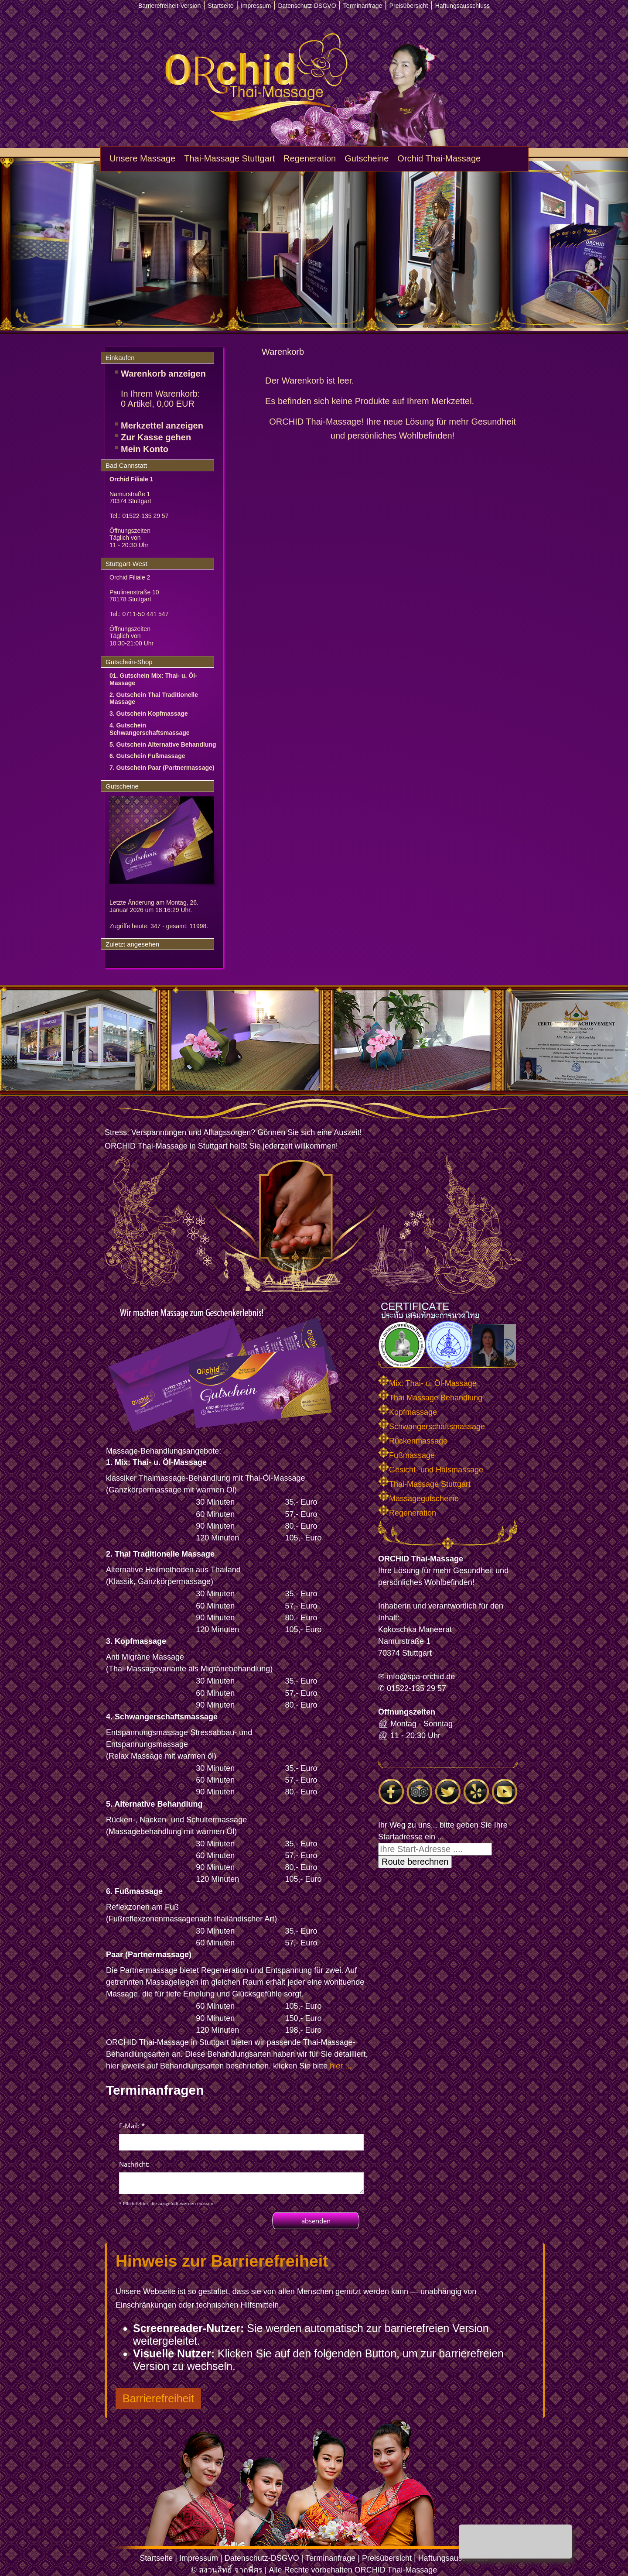  Describe the element at coordinates (148, 713) in the screenshot. I see `3. Gutschein Kopfmassage` at that location.